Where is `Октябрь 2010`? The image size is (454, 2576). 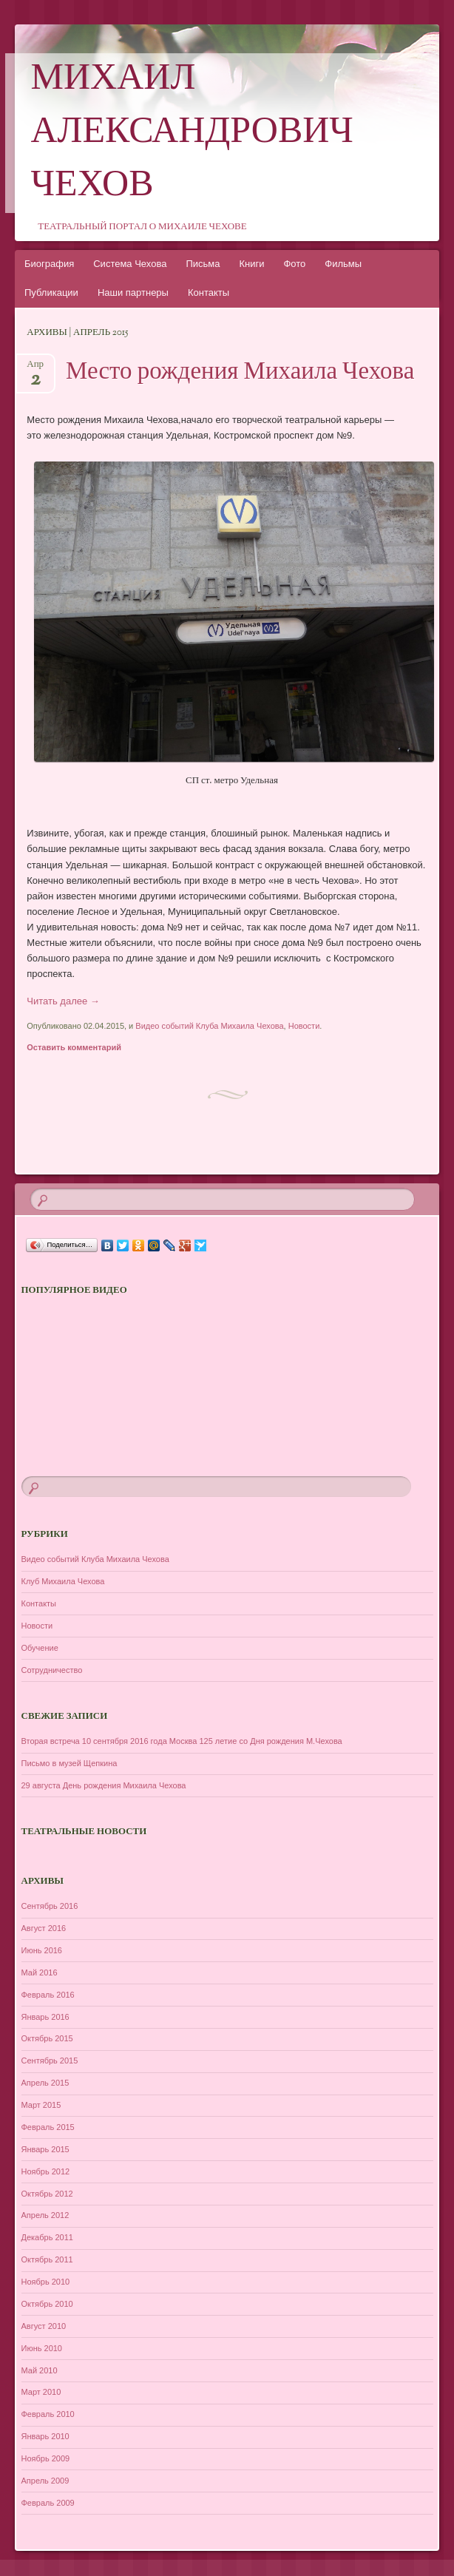
Октябрь 2010 is located at coordinates (47, 2303).